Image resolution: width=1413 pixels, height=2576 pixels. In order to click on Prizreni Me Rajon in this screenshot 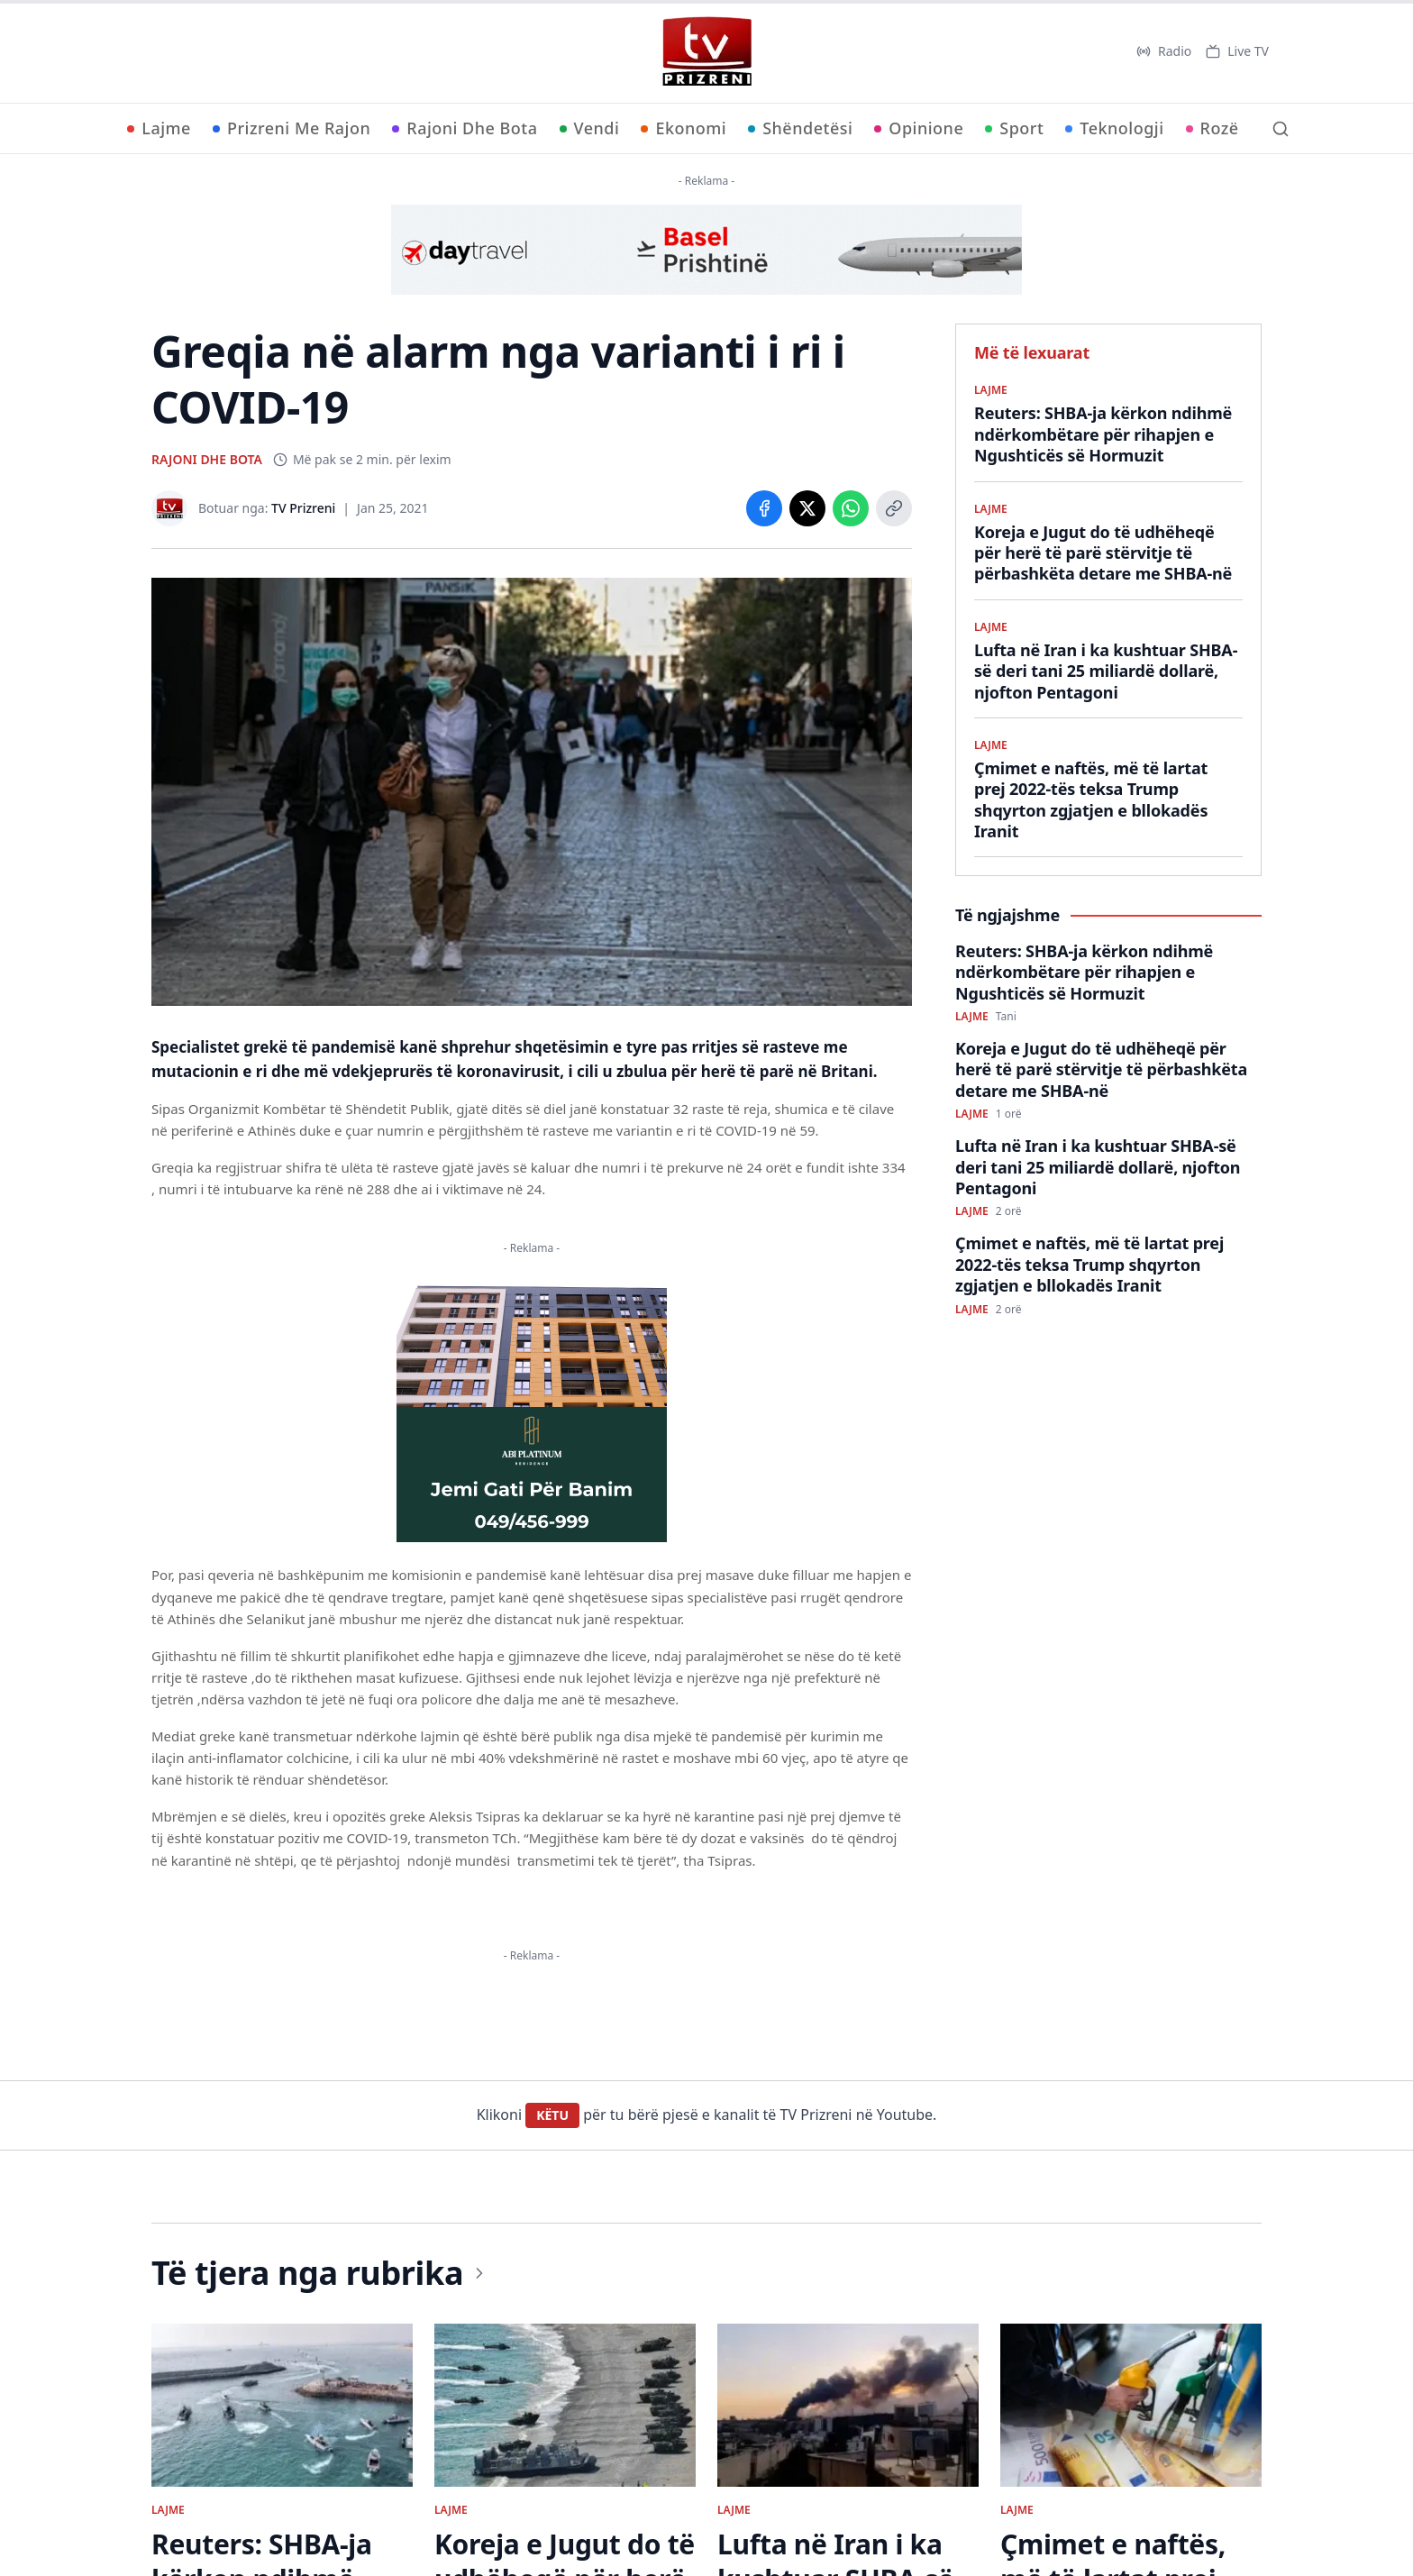, I will do `click(291, 128)`.